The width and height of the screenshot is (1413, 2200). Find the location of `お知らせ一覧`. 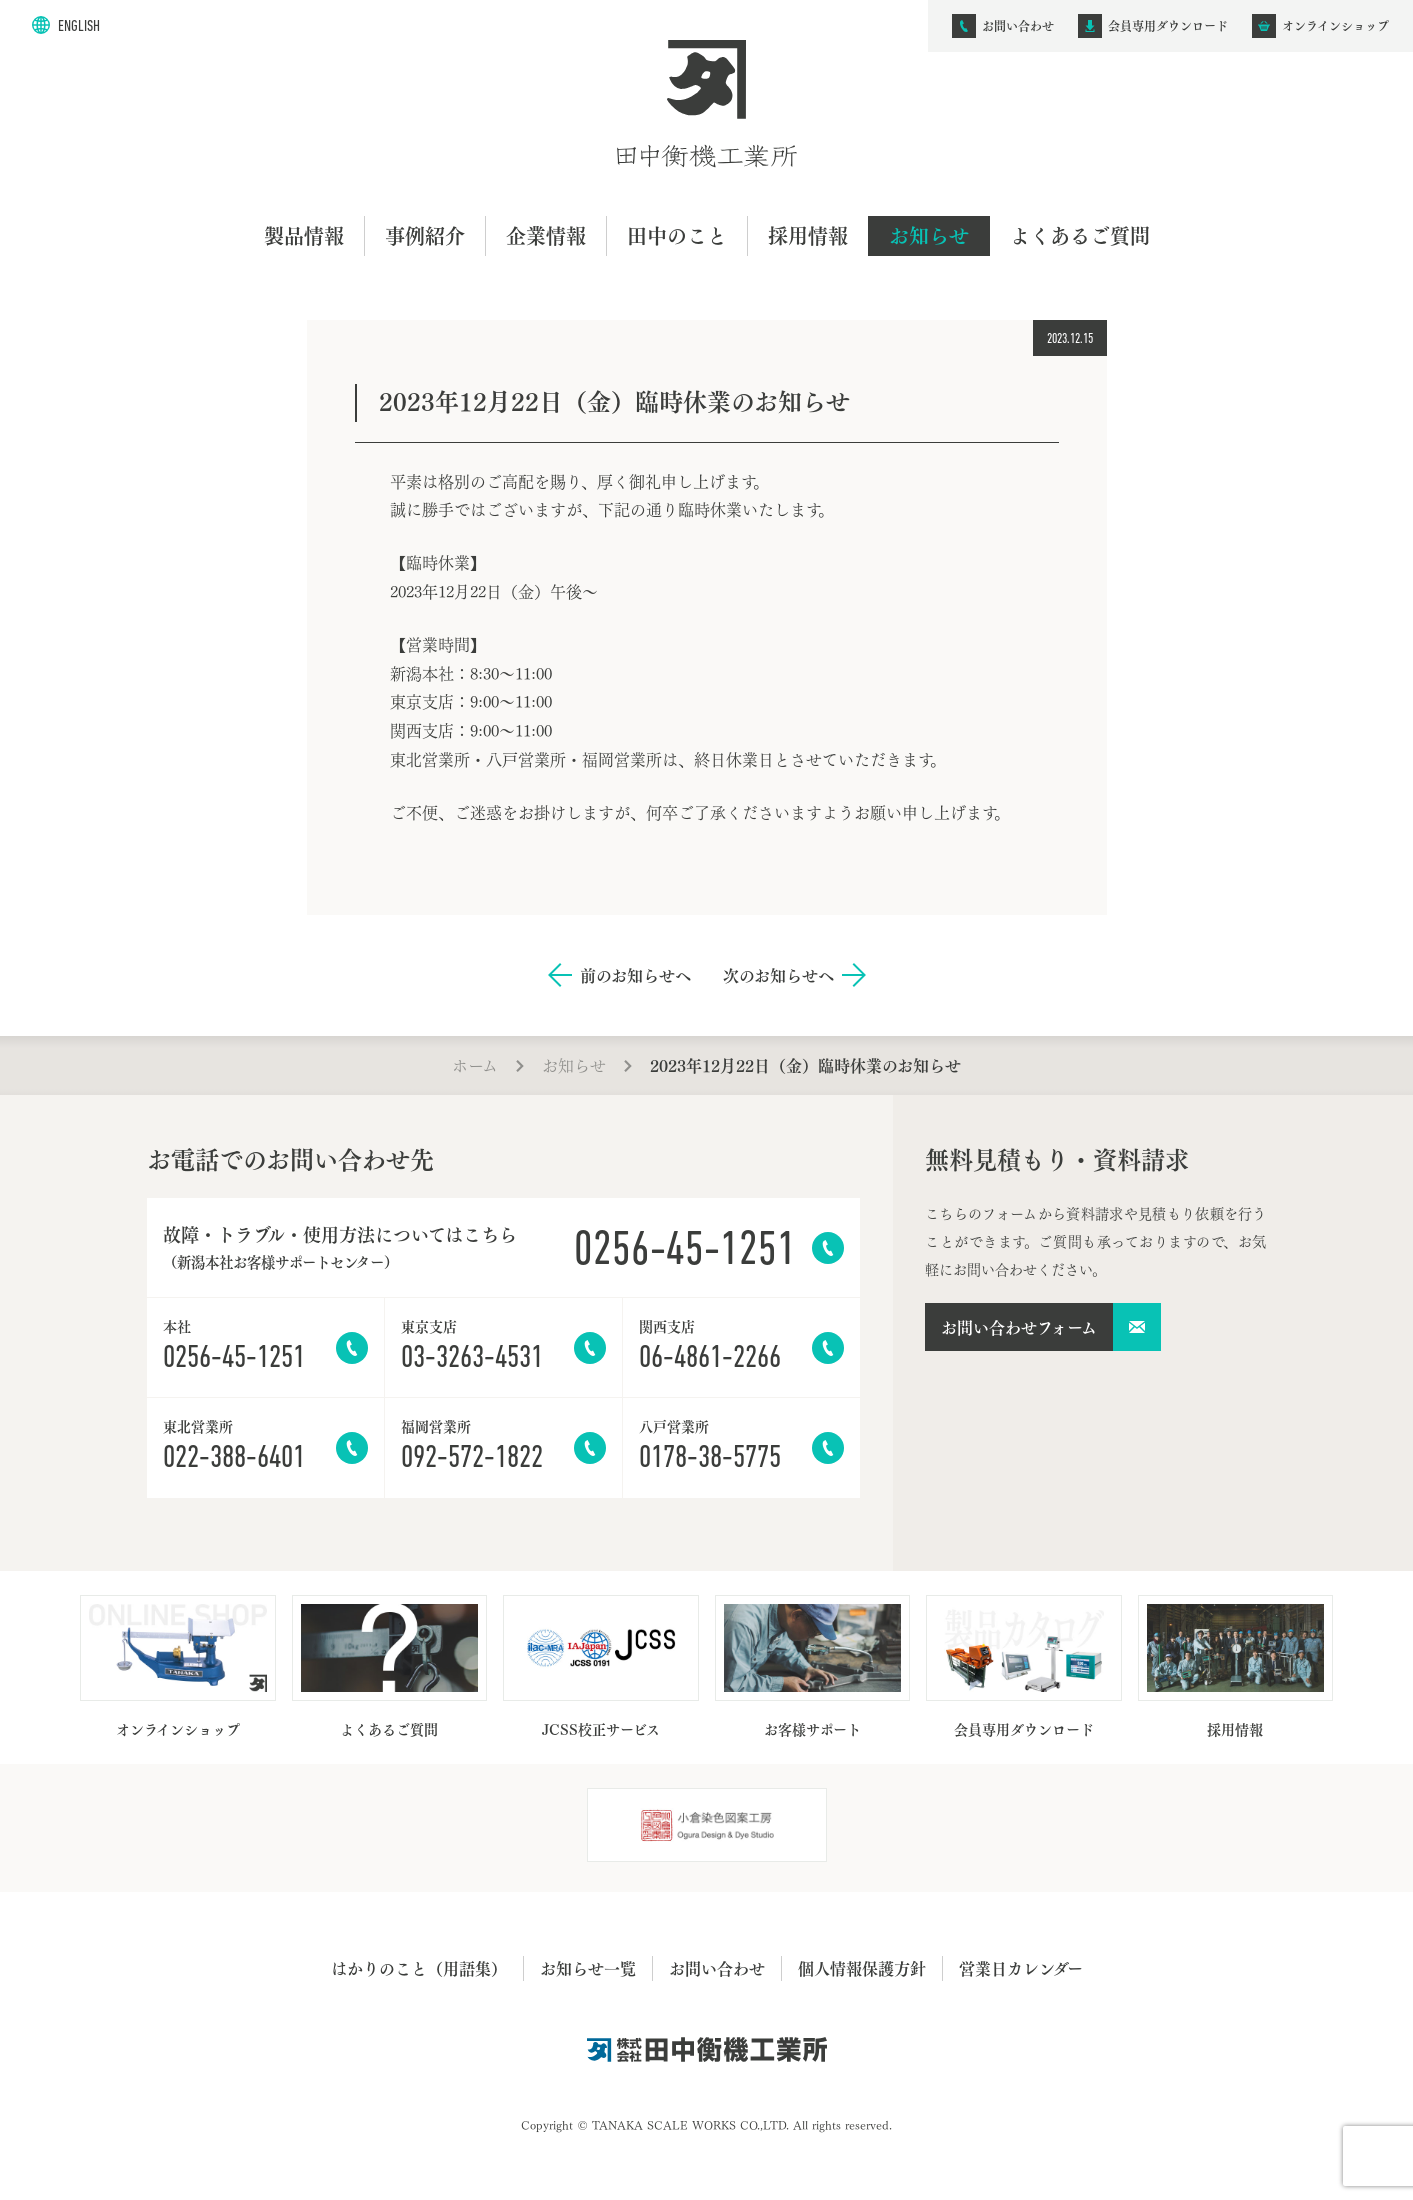

お知らせ一覧 is located at coordinates (588, 1968).